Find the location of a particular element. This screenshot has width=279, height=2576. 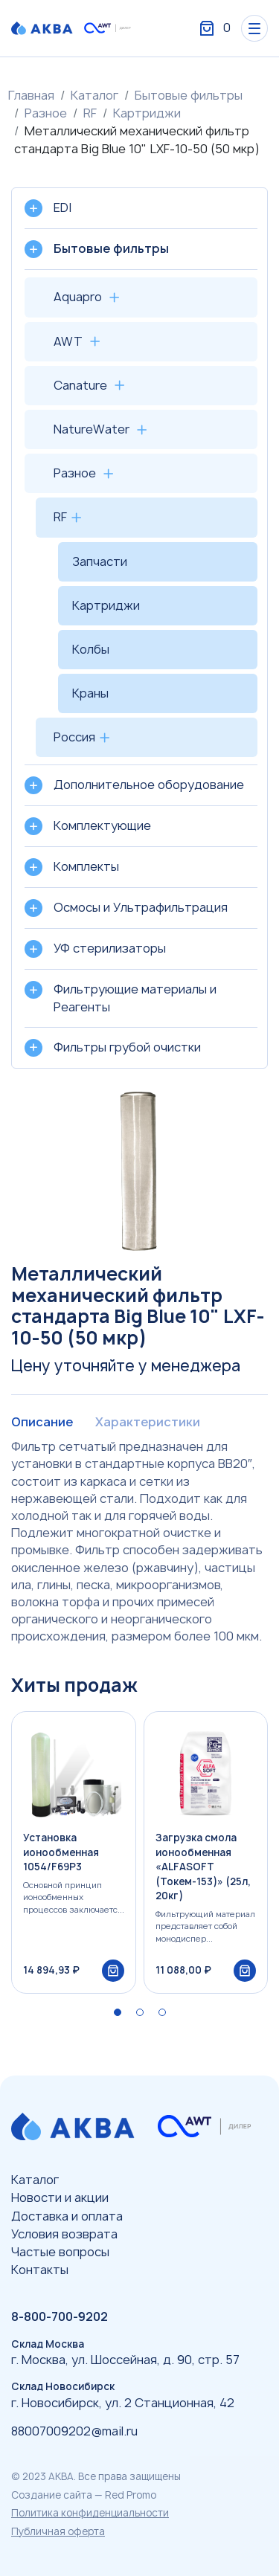

Создание сайта is located at coordinates (51, 2495).